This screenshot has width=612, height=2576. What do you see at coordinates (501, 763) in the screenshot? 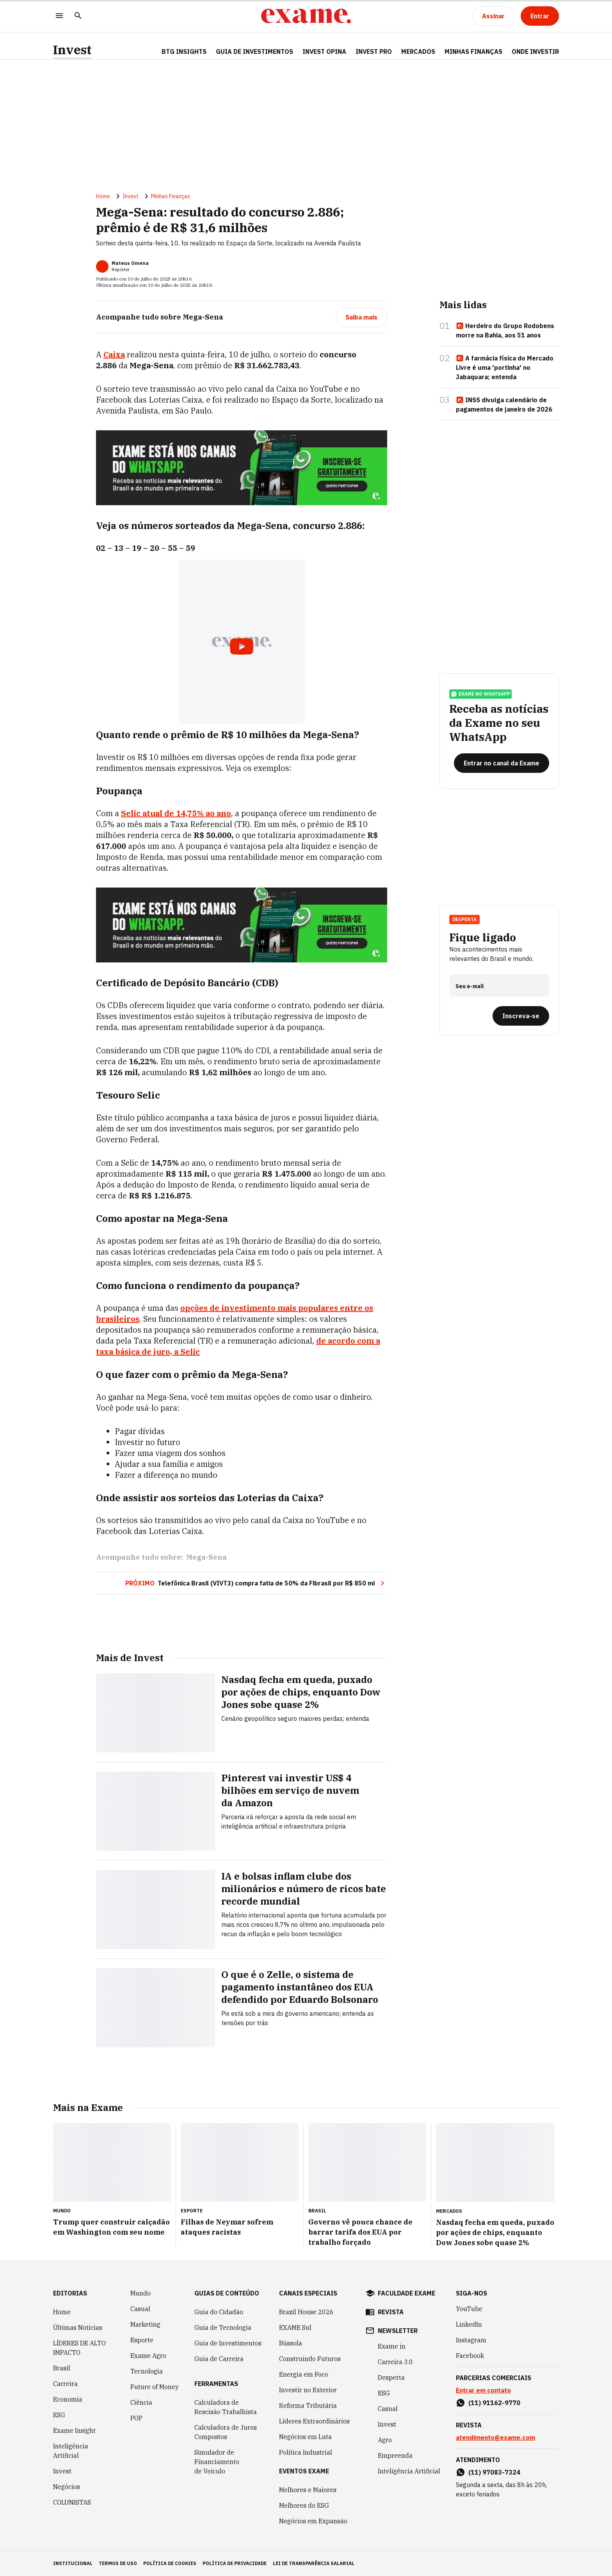
I see `[Entrar no canal da Exame]` at bounding box center [501, 763].